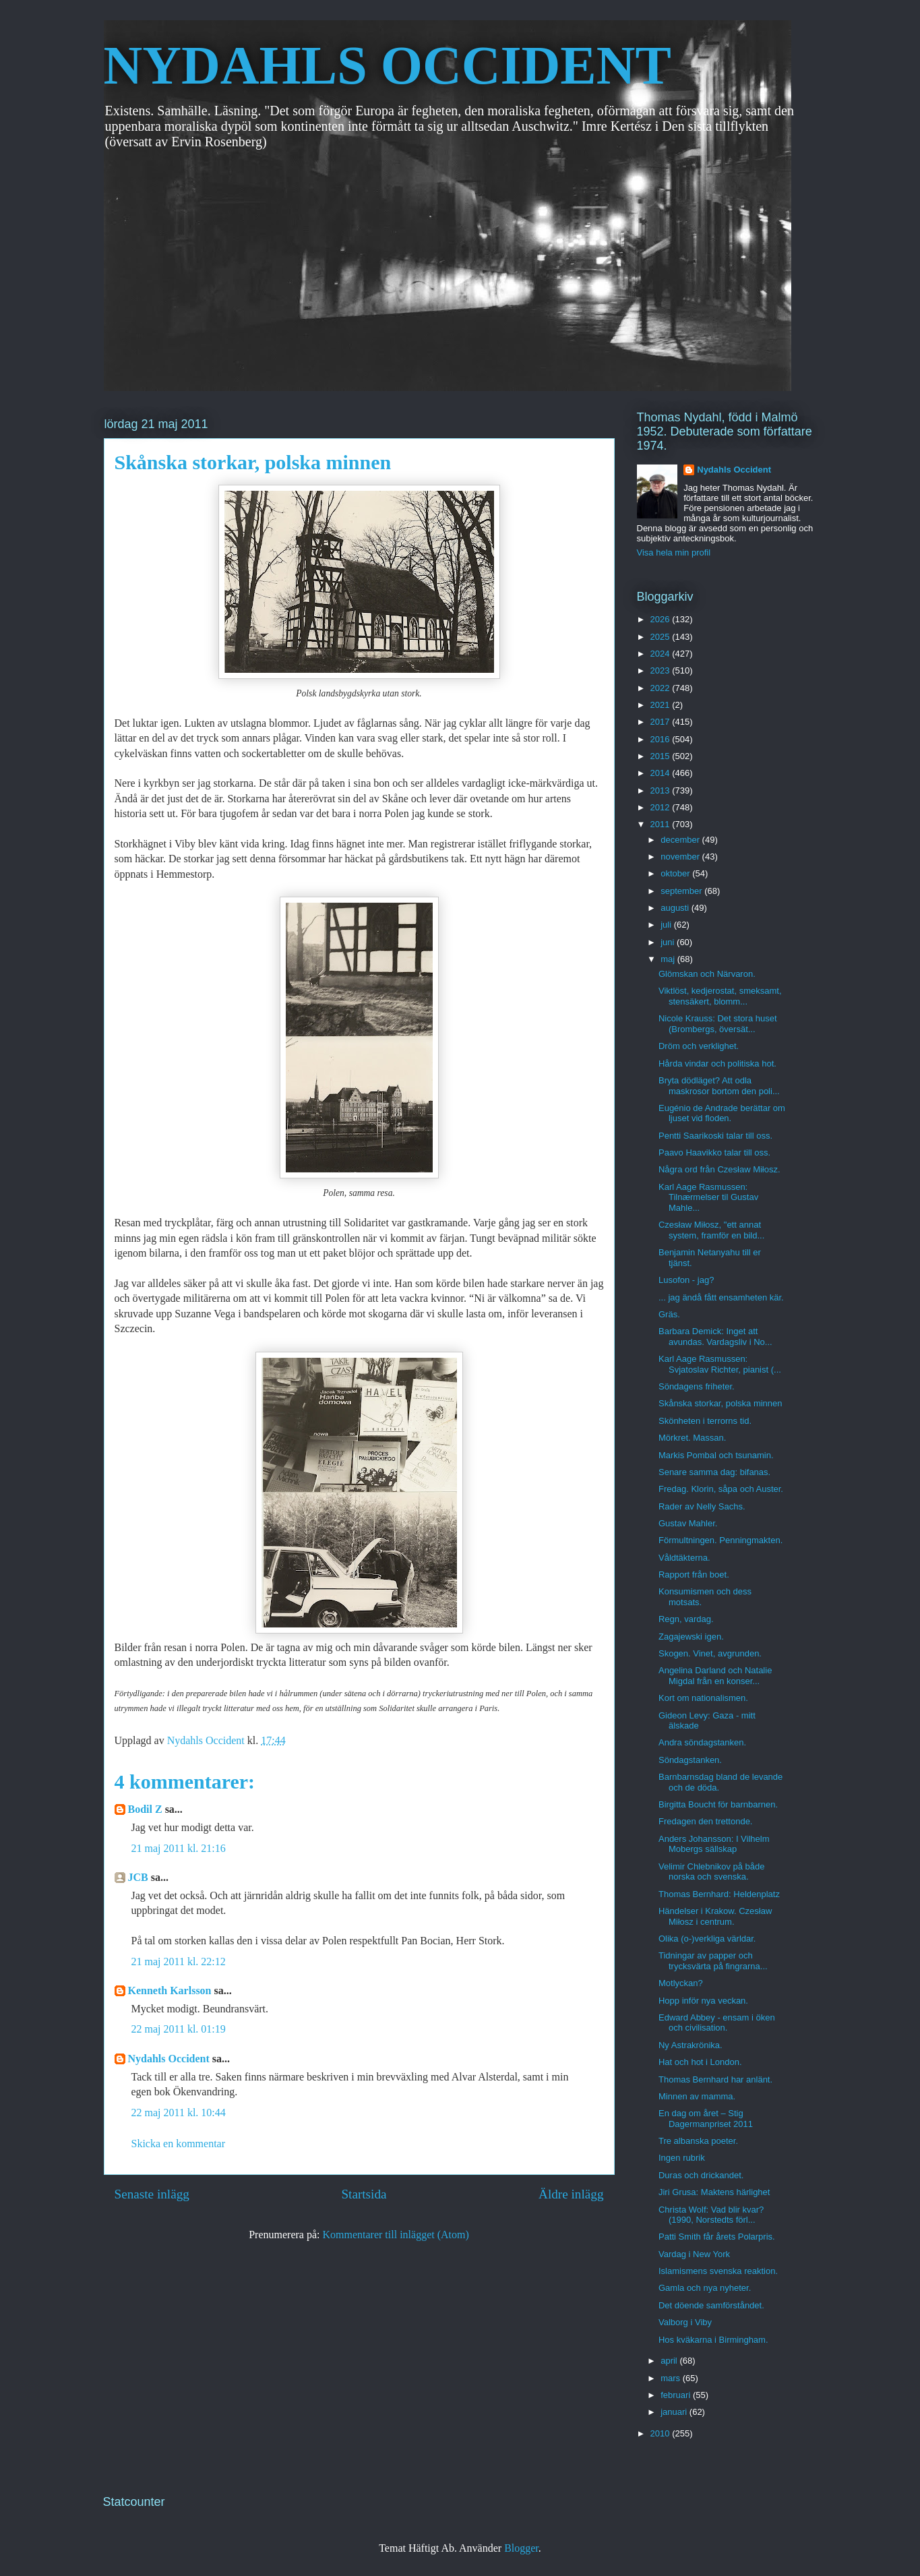 This screenshot has height=2576, width=920. What do you see at coordinates (702, 1742) in the screenshot?
I see `Andra söndagstanken.` at bounding box center [702, 1742].